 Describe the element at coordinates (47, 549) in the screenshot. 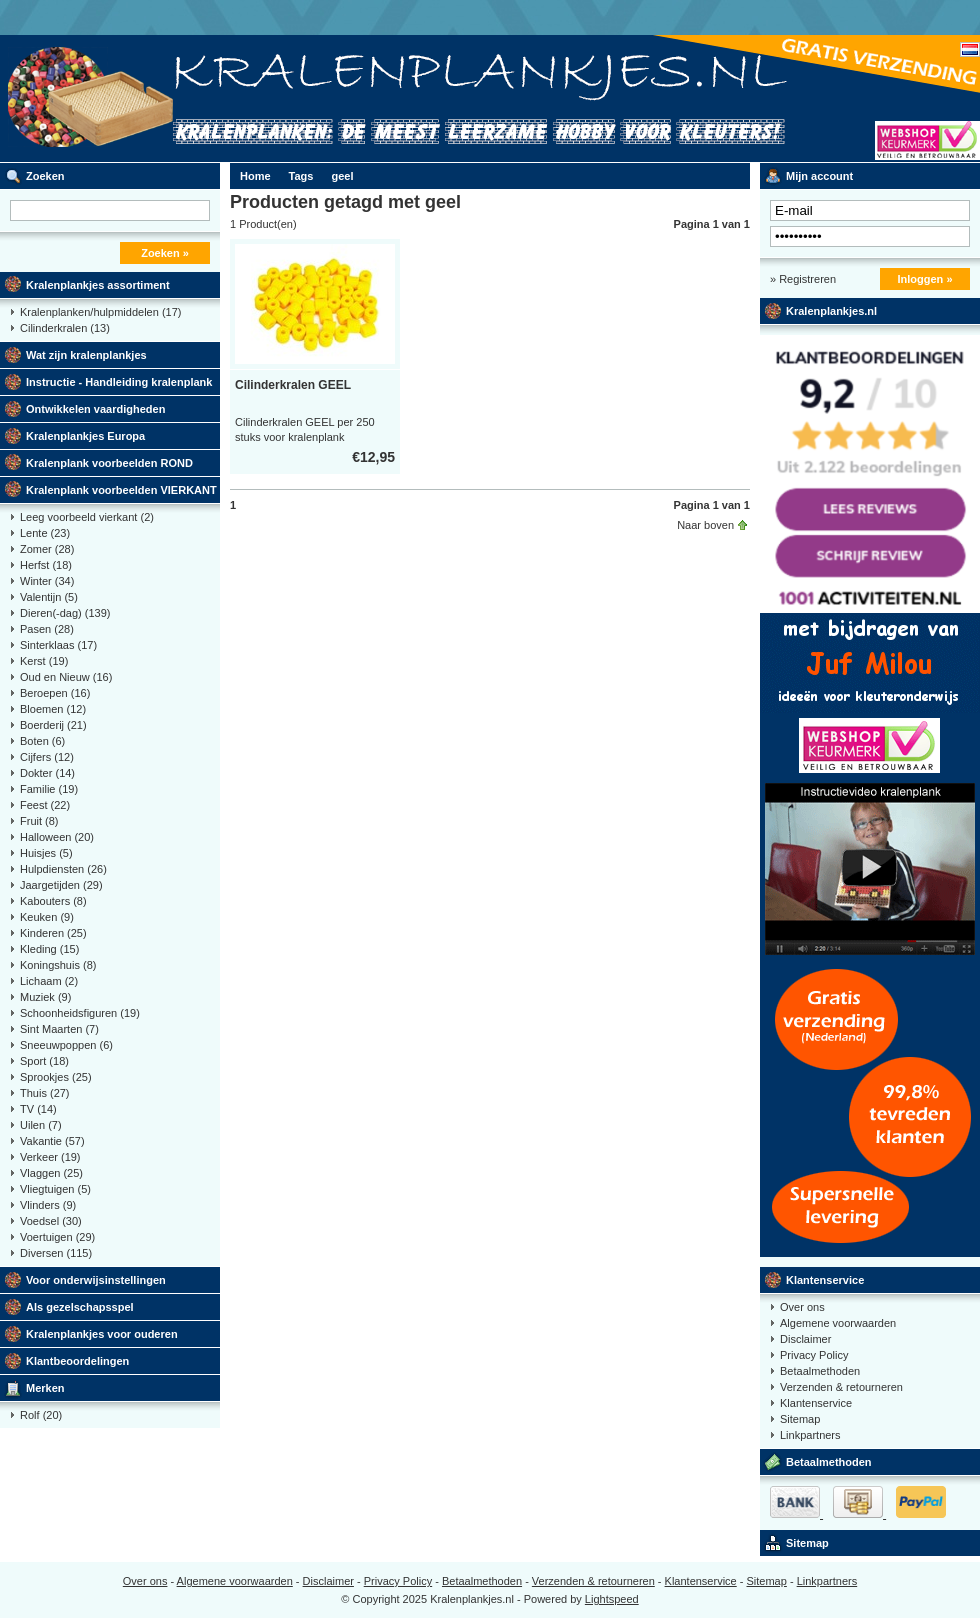

I see `Zomer` at that location.